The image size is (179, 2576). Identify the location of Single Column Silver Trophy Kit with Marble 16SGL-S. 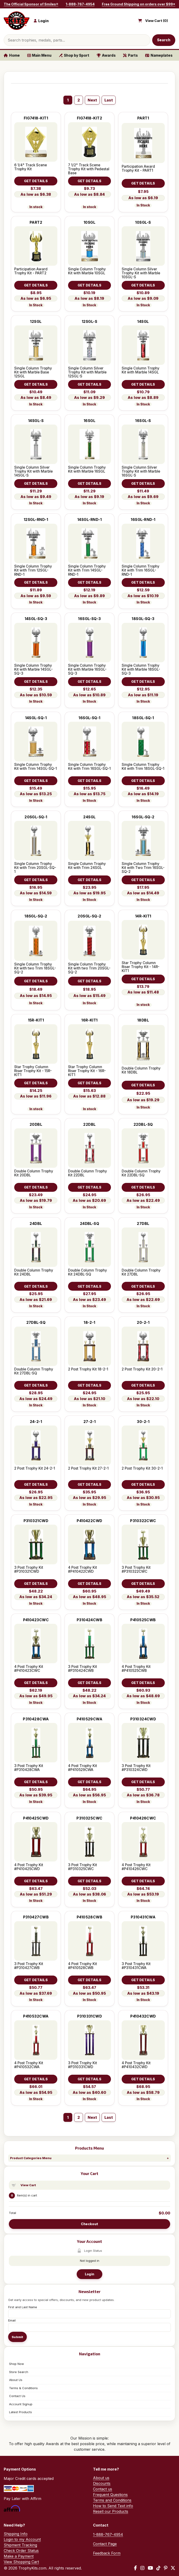
(141, 471).